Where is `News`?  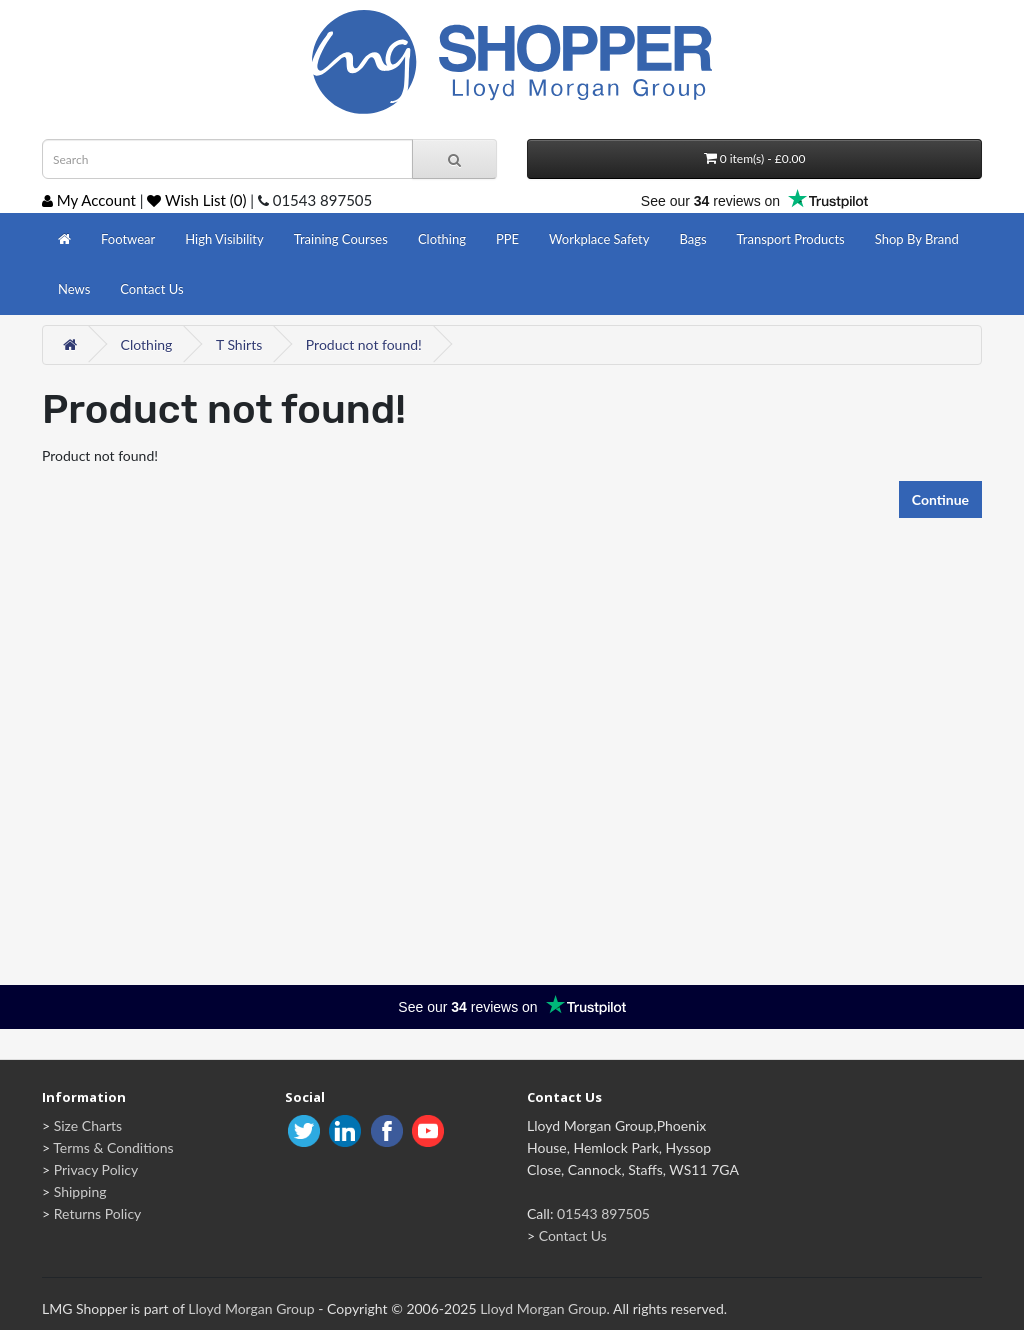
News is located at coordinates (74, 289).